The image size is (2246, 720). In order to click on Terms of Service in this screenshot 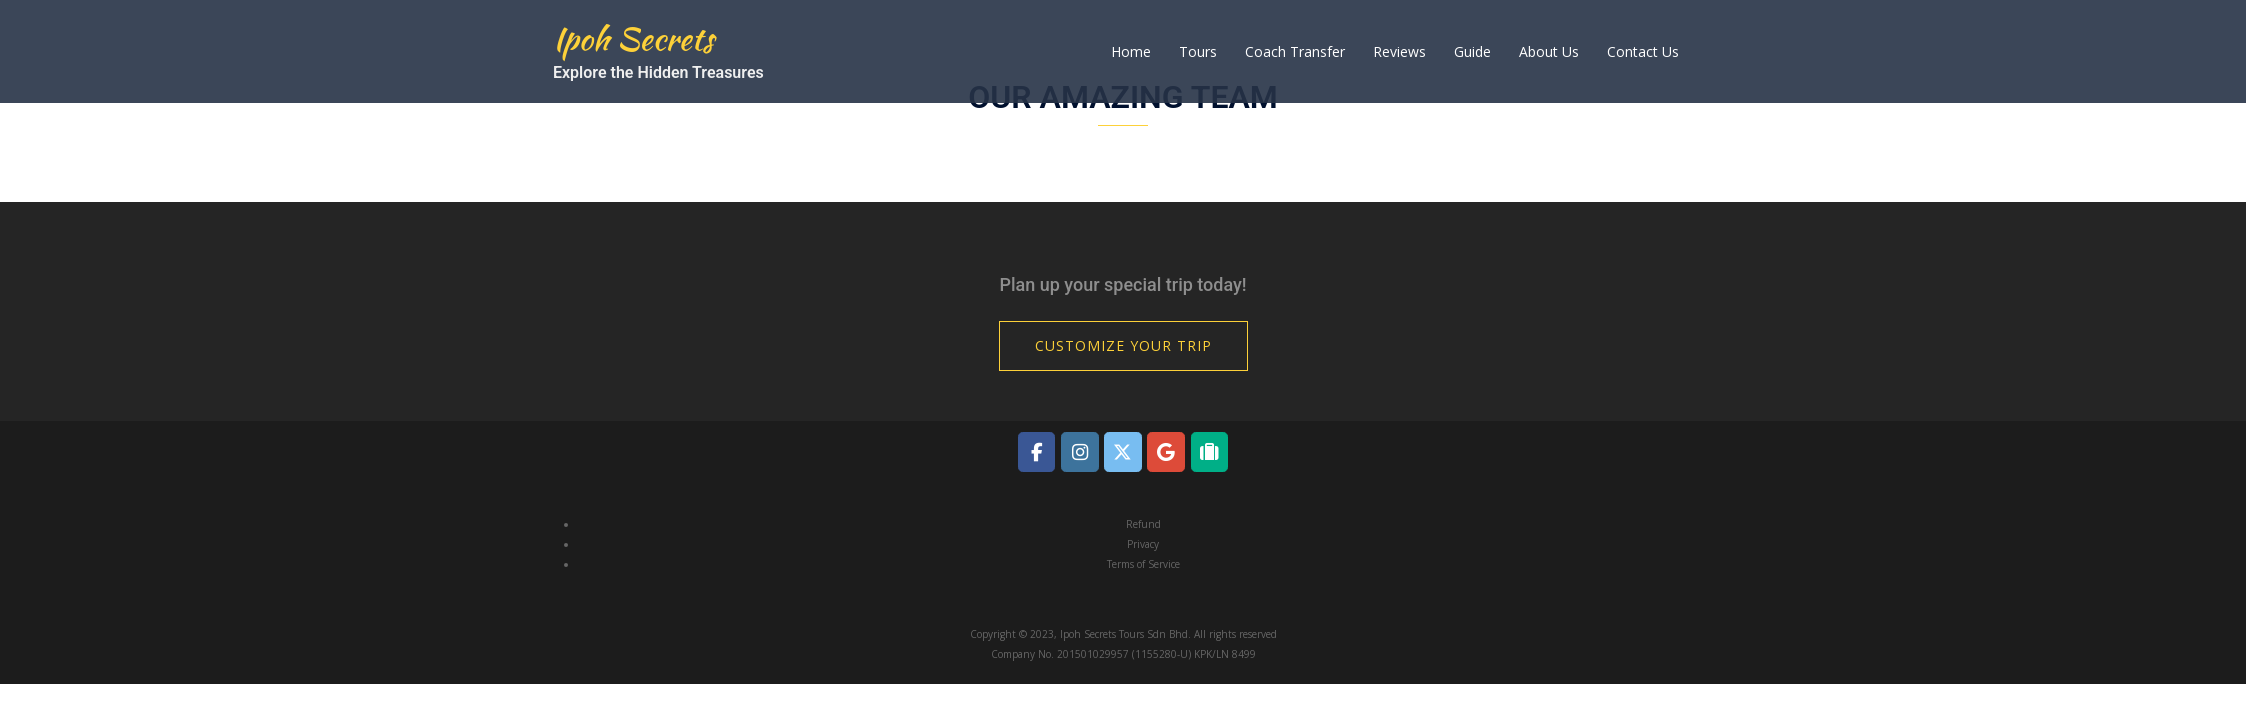, I will do `click(1143, 564)`.